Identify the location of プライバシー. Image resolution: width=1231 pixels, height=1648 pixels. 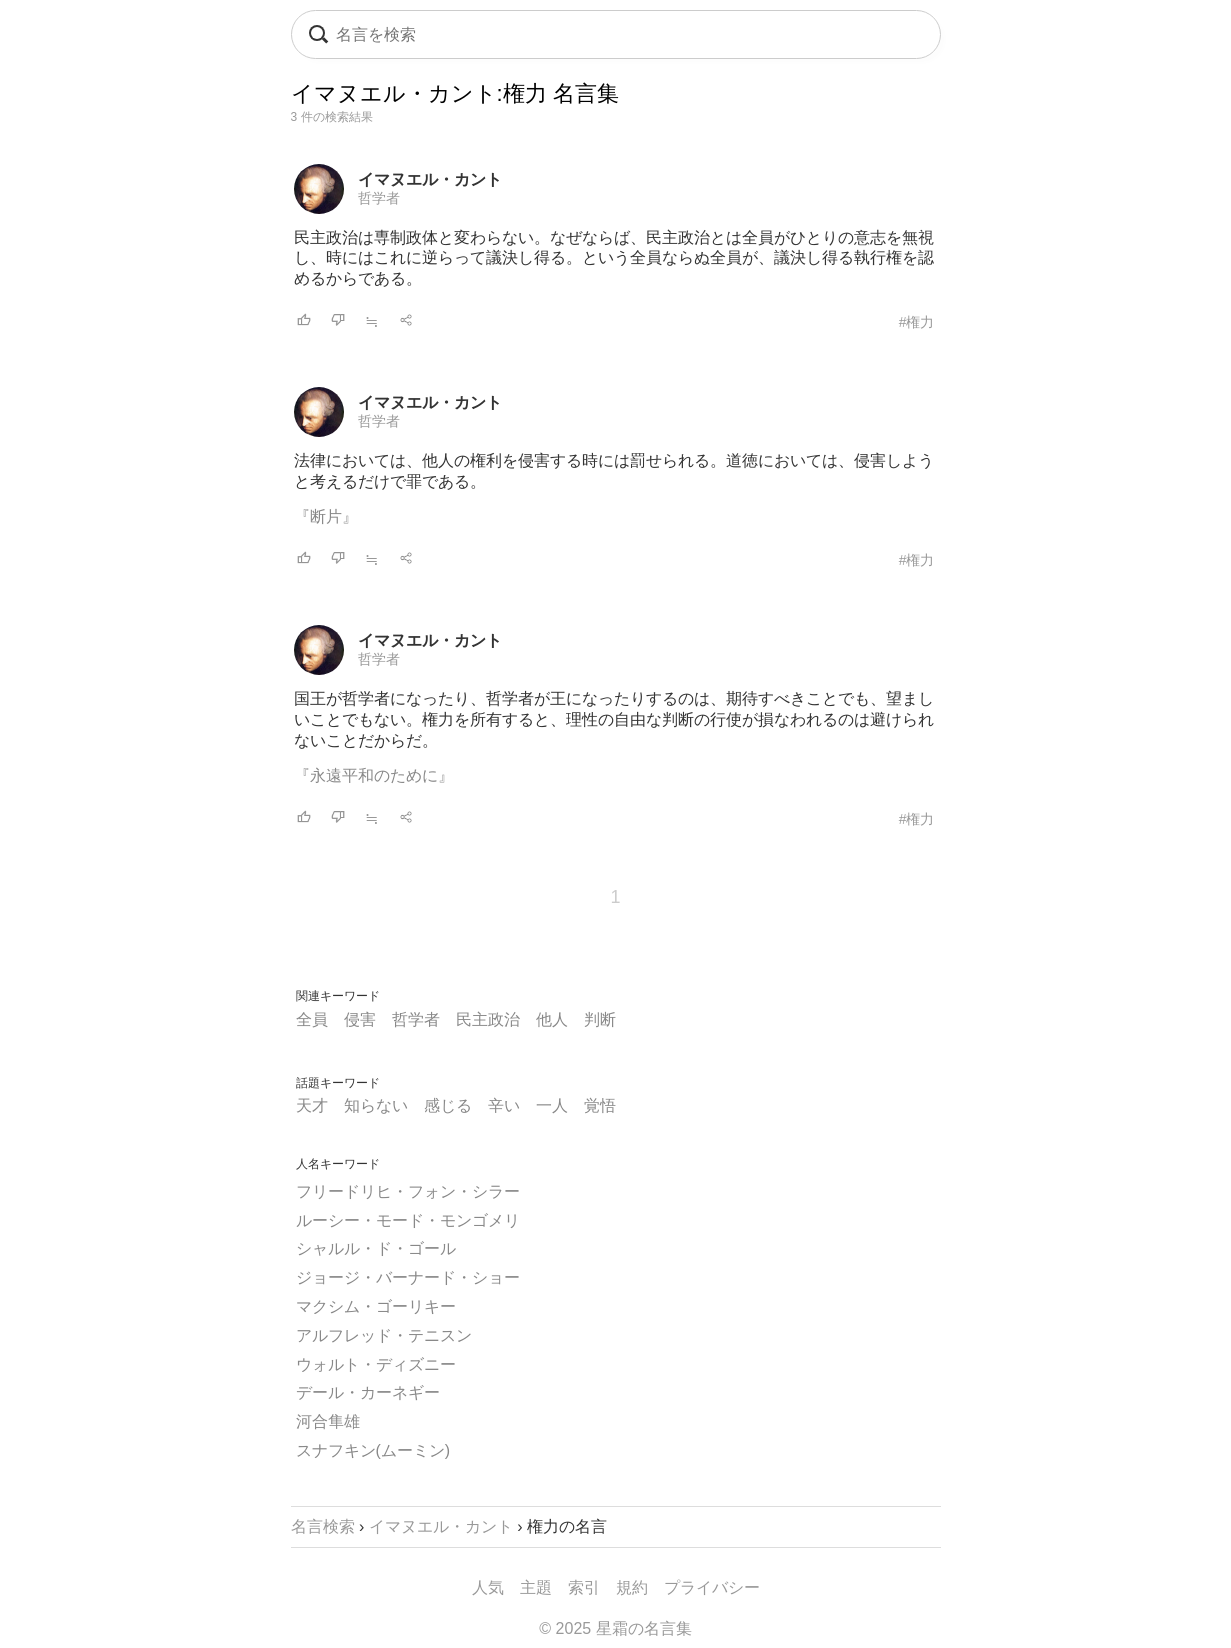
(712, 1587).